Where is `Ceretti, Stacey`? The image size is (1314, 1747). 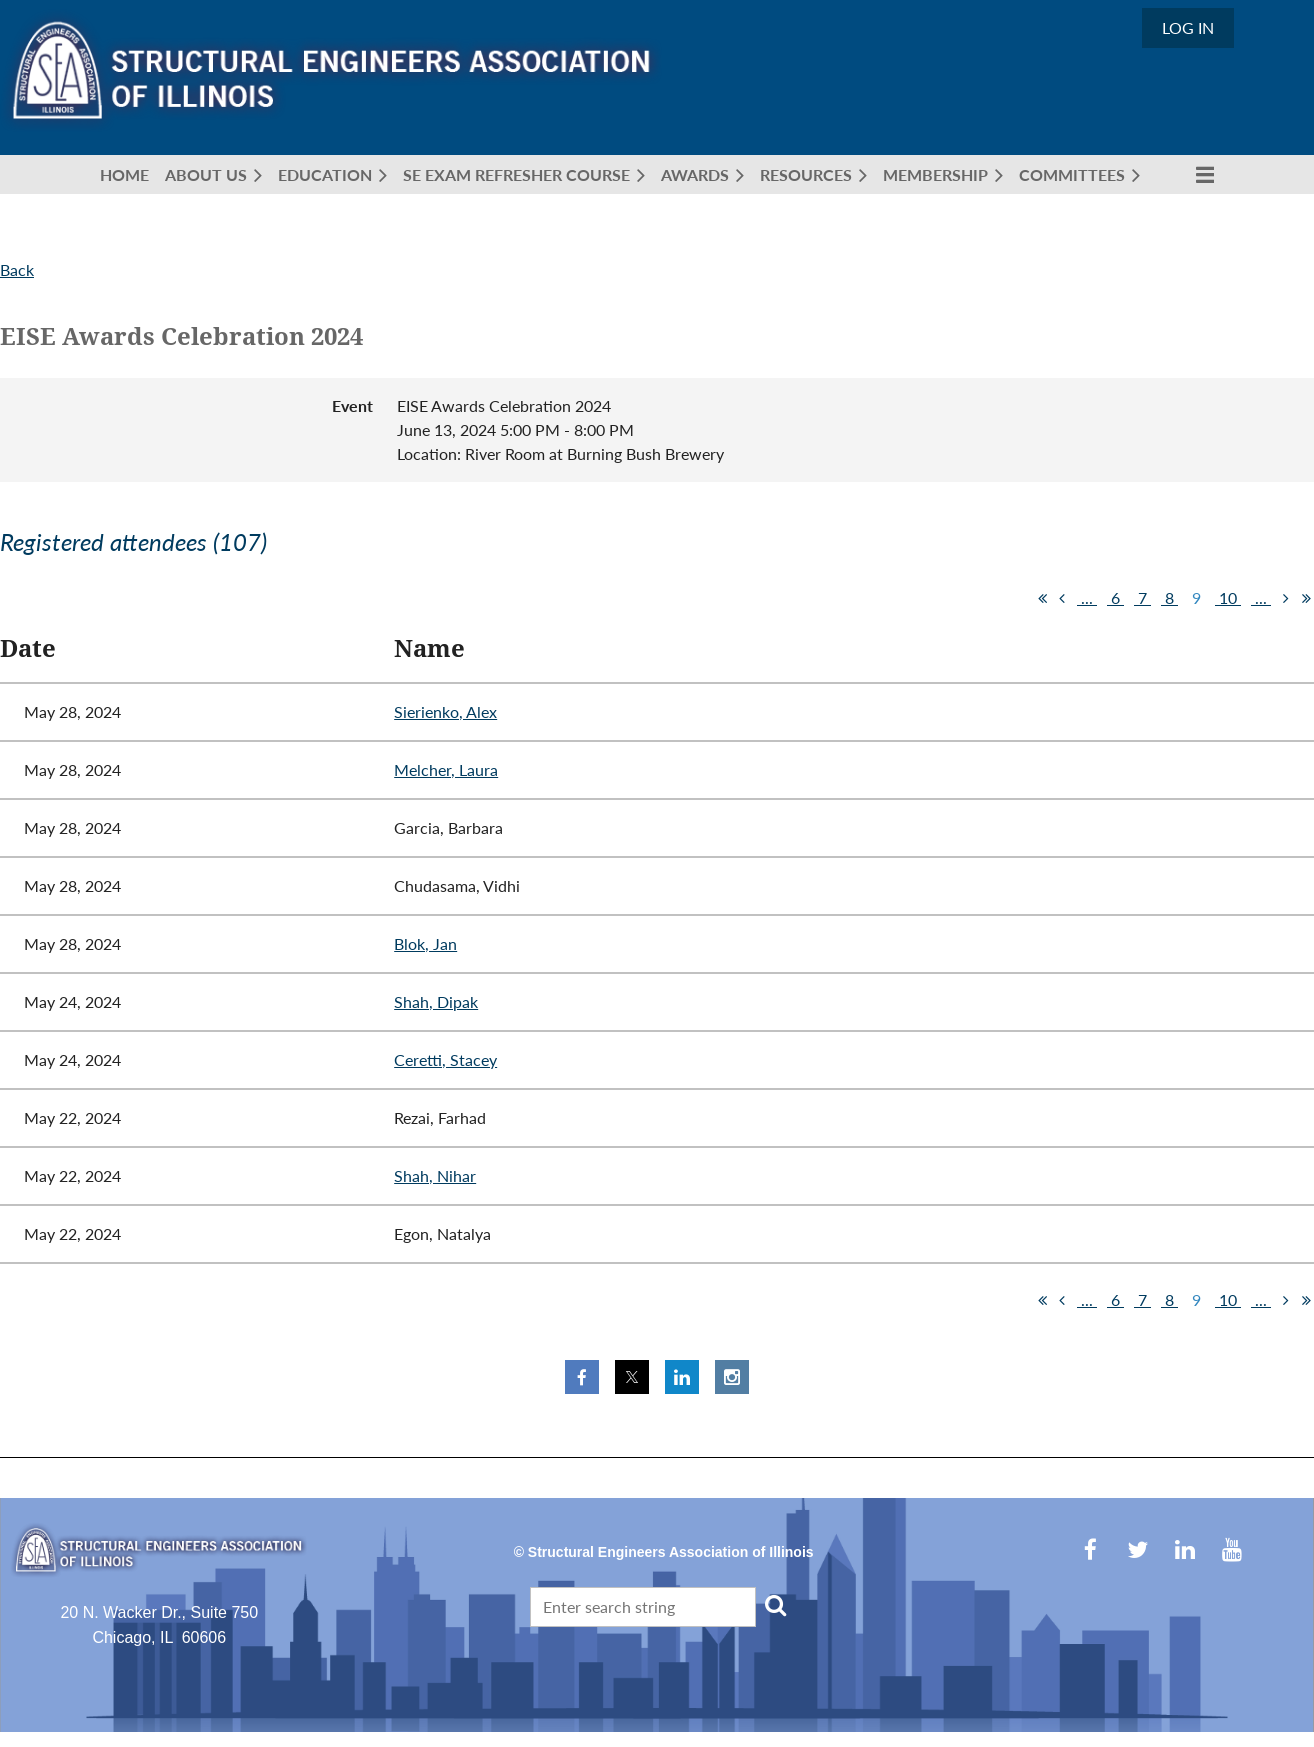
Ceretti, Stacey is located at coordinates (445, 1059).